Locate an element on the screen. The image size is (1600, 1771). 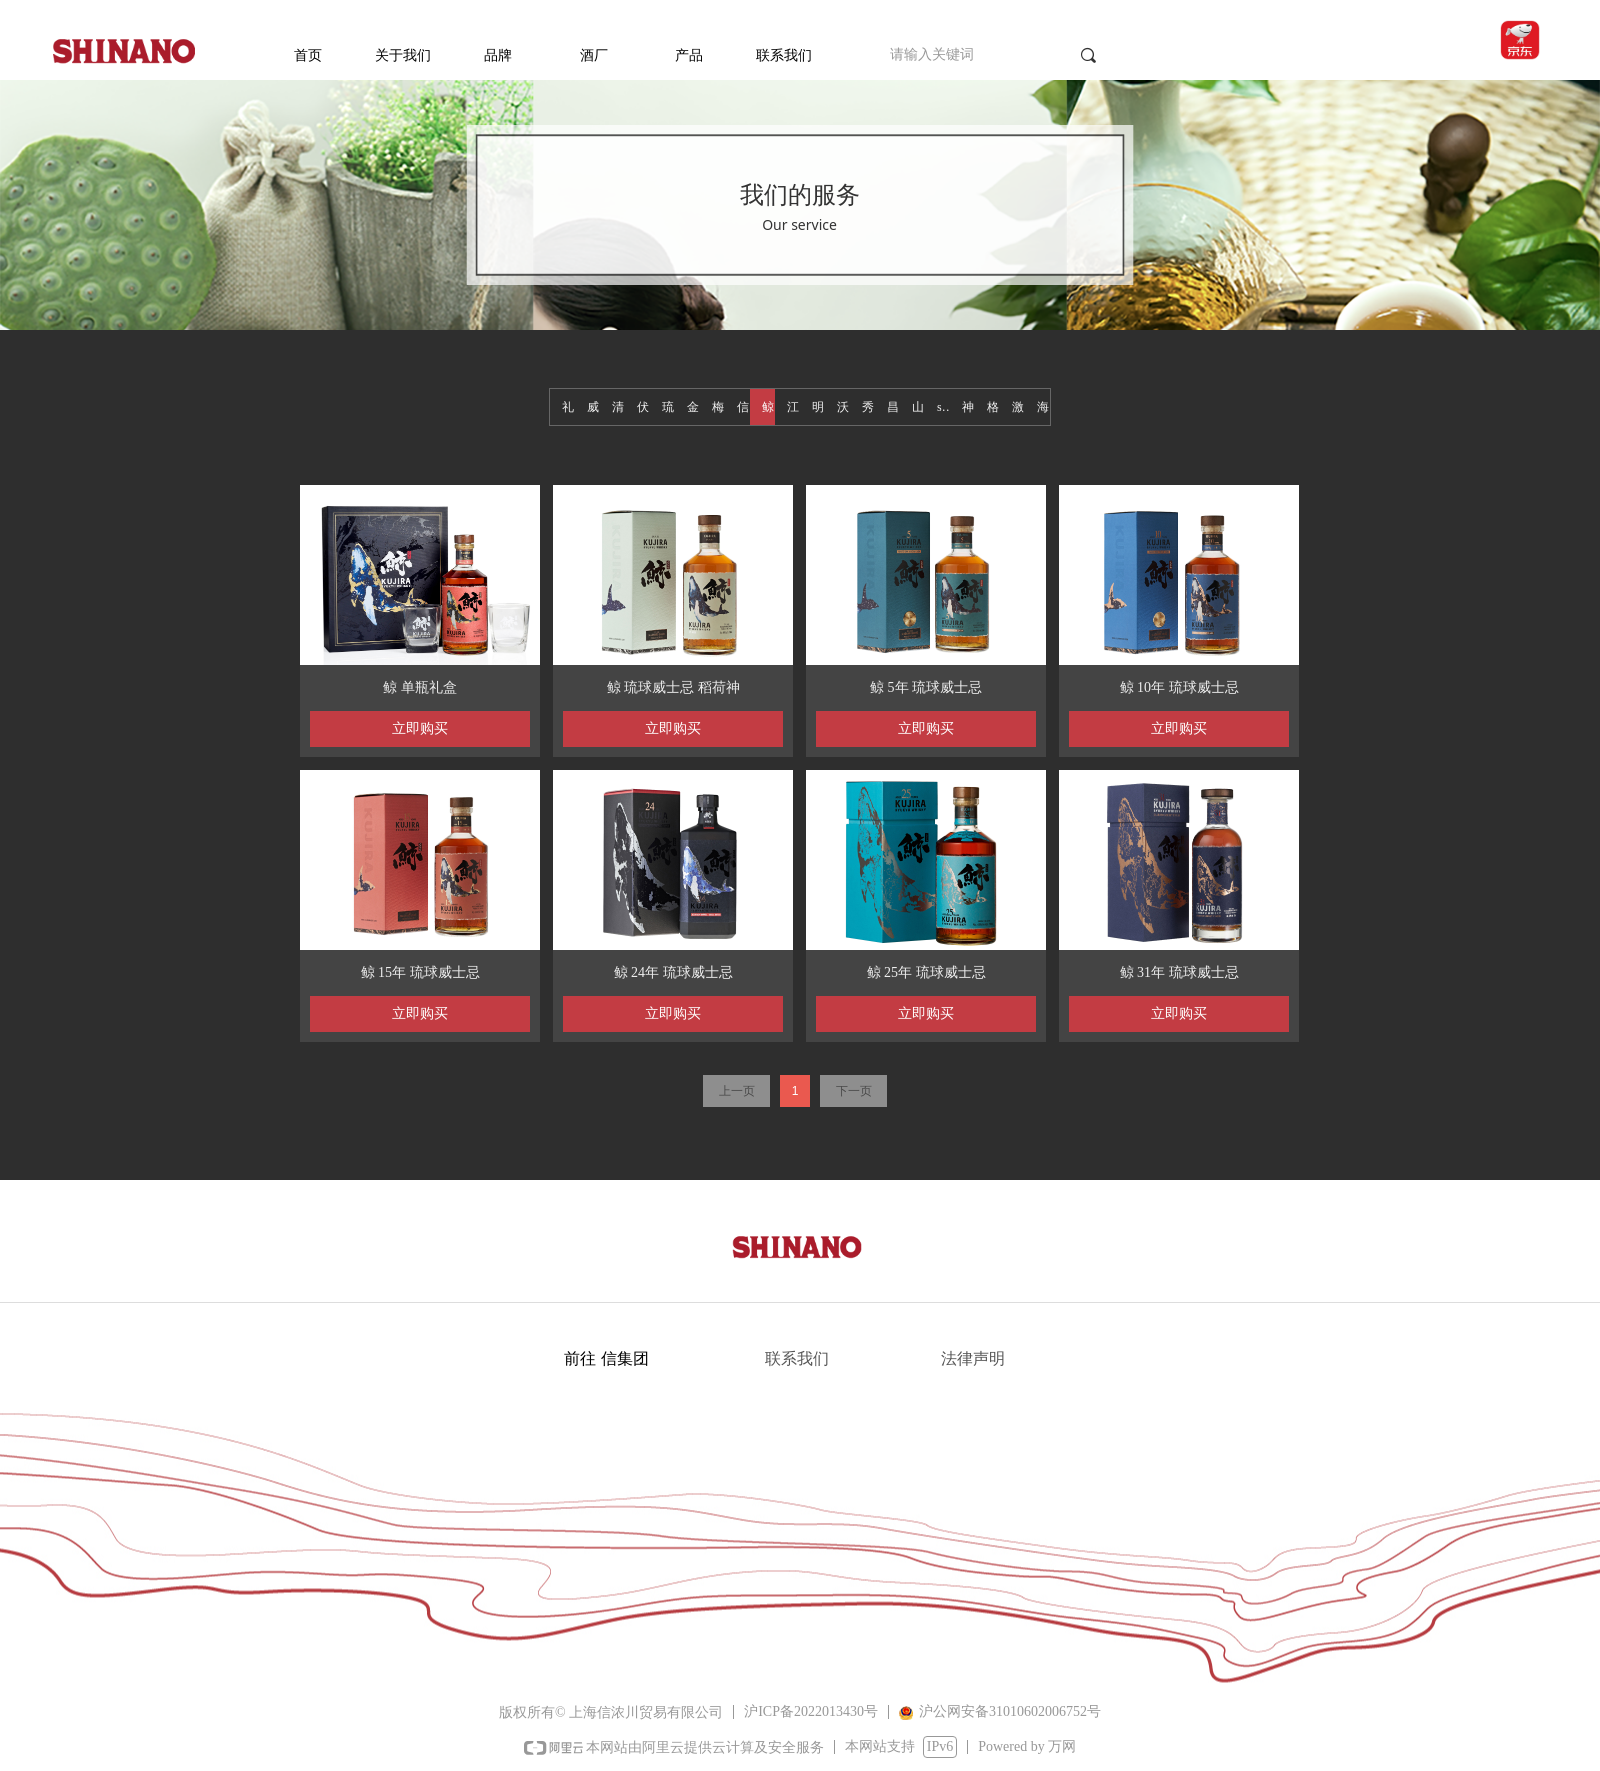
海人 is located at coordinates (1043, 407).